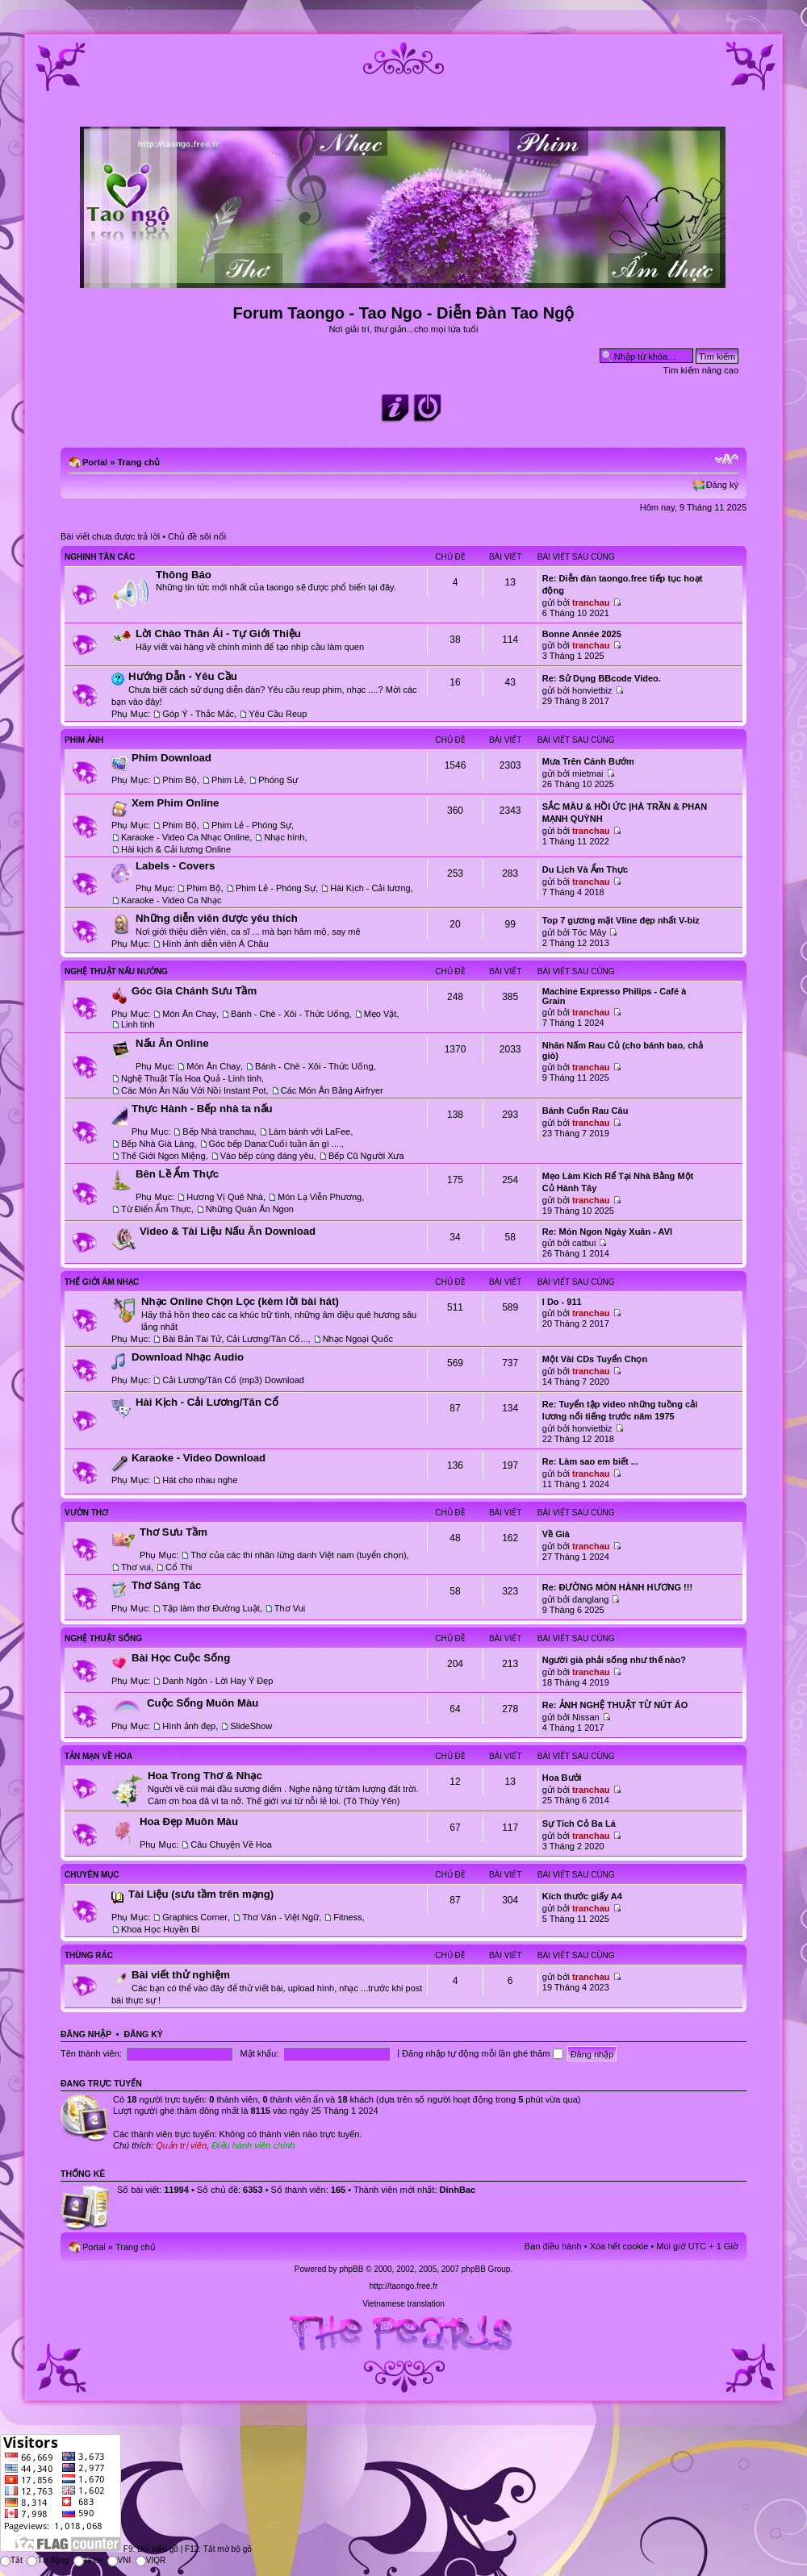  I want to click on Nhạc Ngoại Quốc, so click(358, 1339).